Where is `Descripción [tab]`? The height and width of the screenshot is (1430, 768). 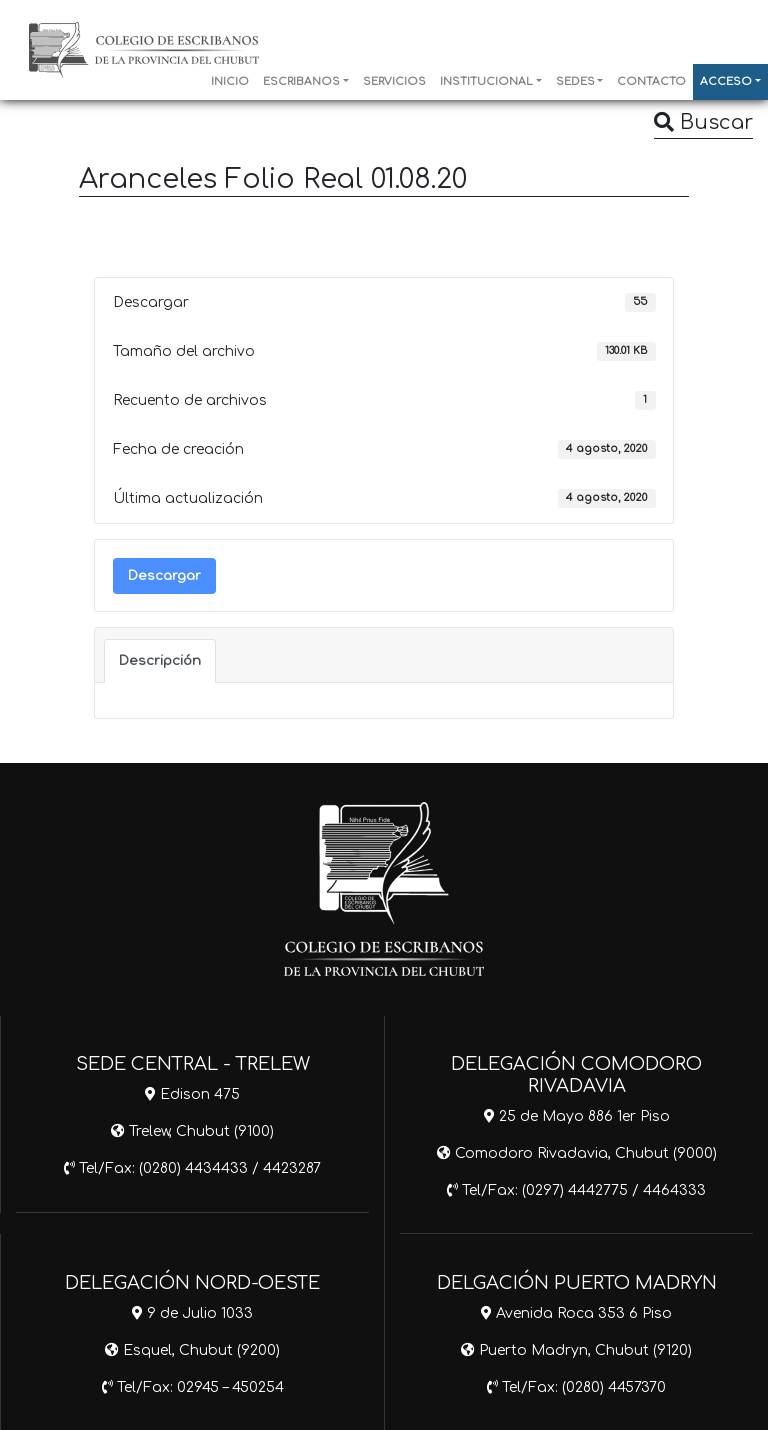 Descripción [tab] is located at coordinates (160, 660).